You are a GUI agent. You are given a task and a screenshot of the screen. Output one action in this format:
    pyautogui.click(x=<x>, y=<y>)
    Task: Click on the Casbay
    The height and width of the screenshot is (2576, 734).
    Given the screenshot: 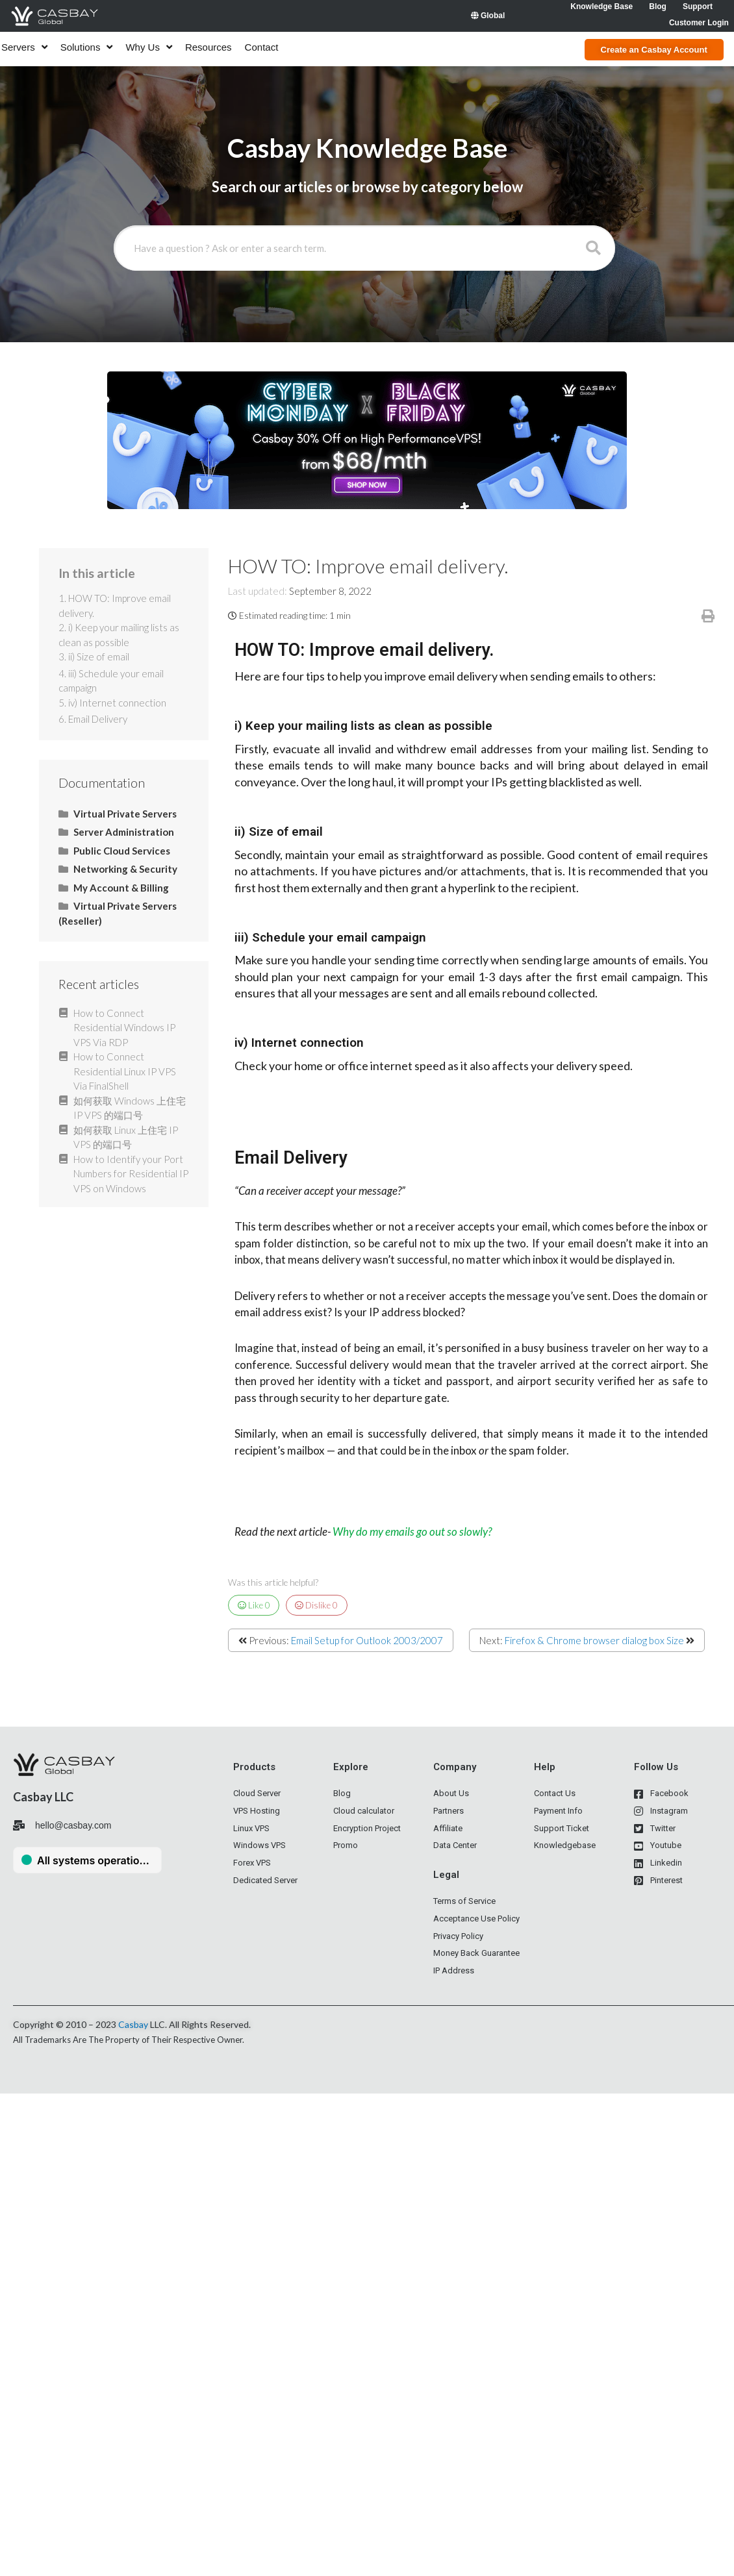 What is the action you would take?
    pyautogui.click(x=133, y=2024)
    